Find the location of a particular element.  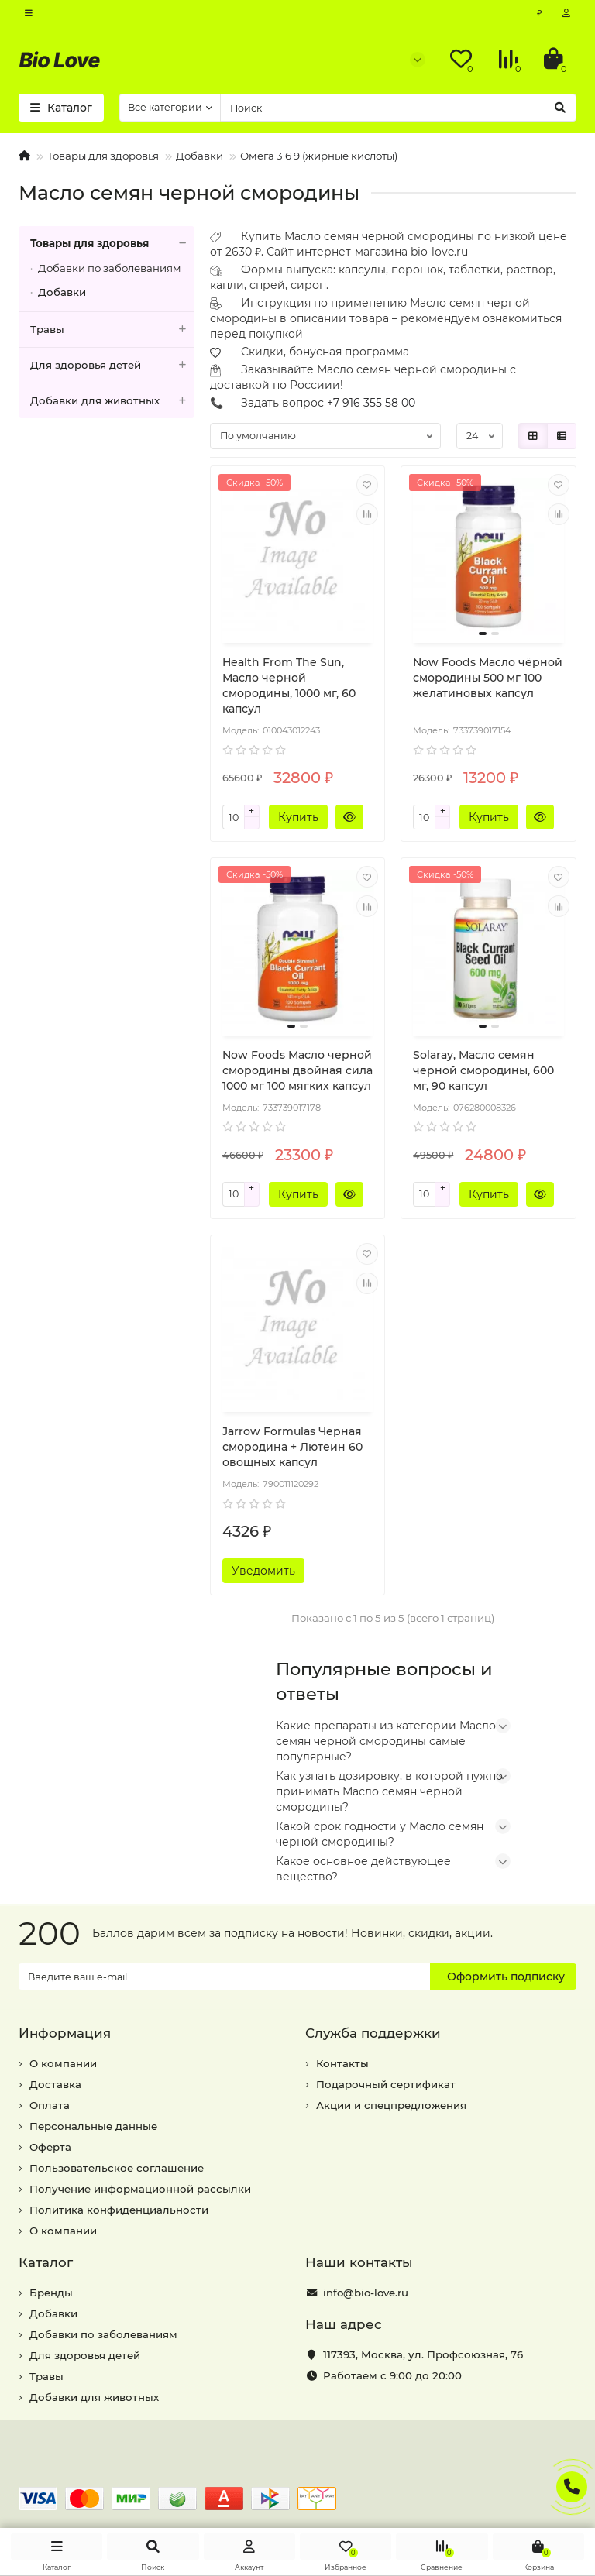

Пользовательское соглашение is located at coordinates (116, 2168).